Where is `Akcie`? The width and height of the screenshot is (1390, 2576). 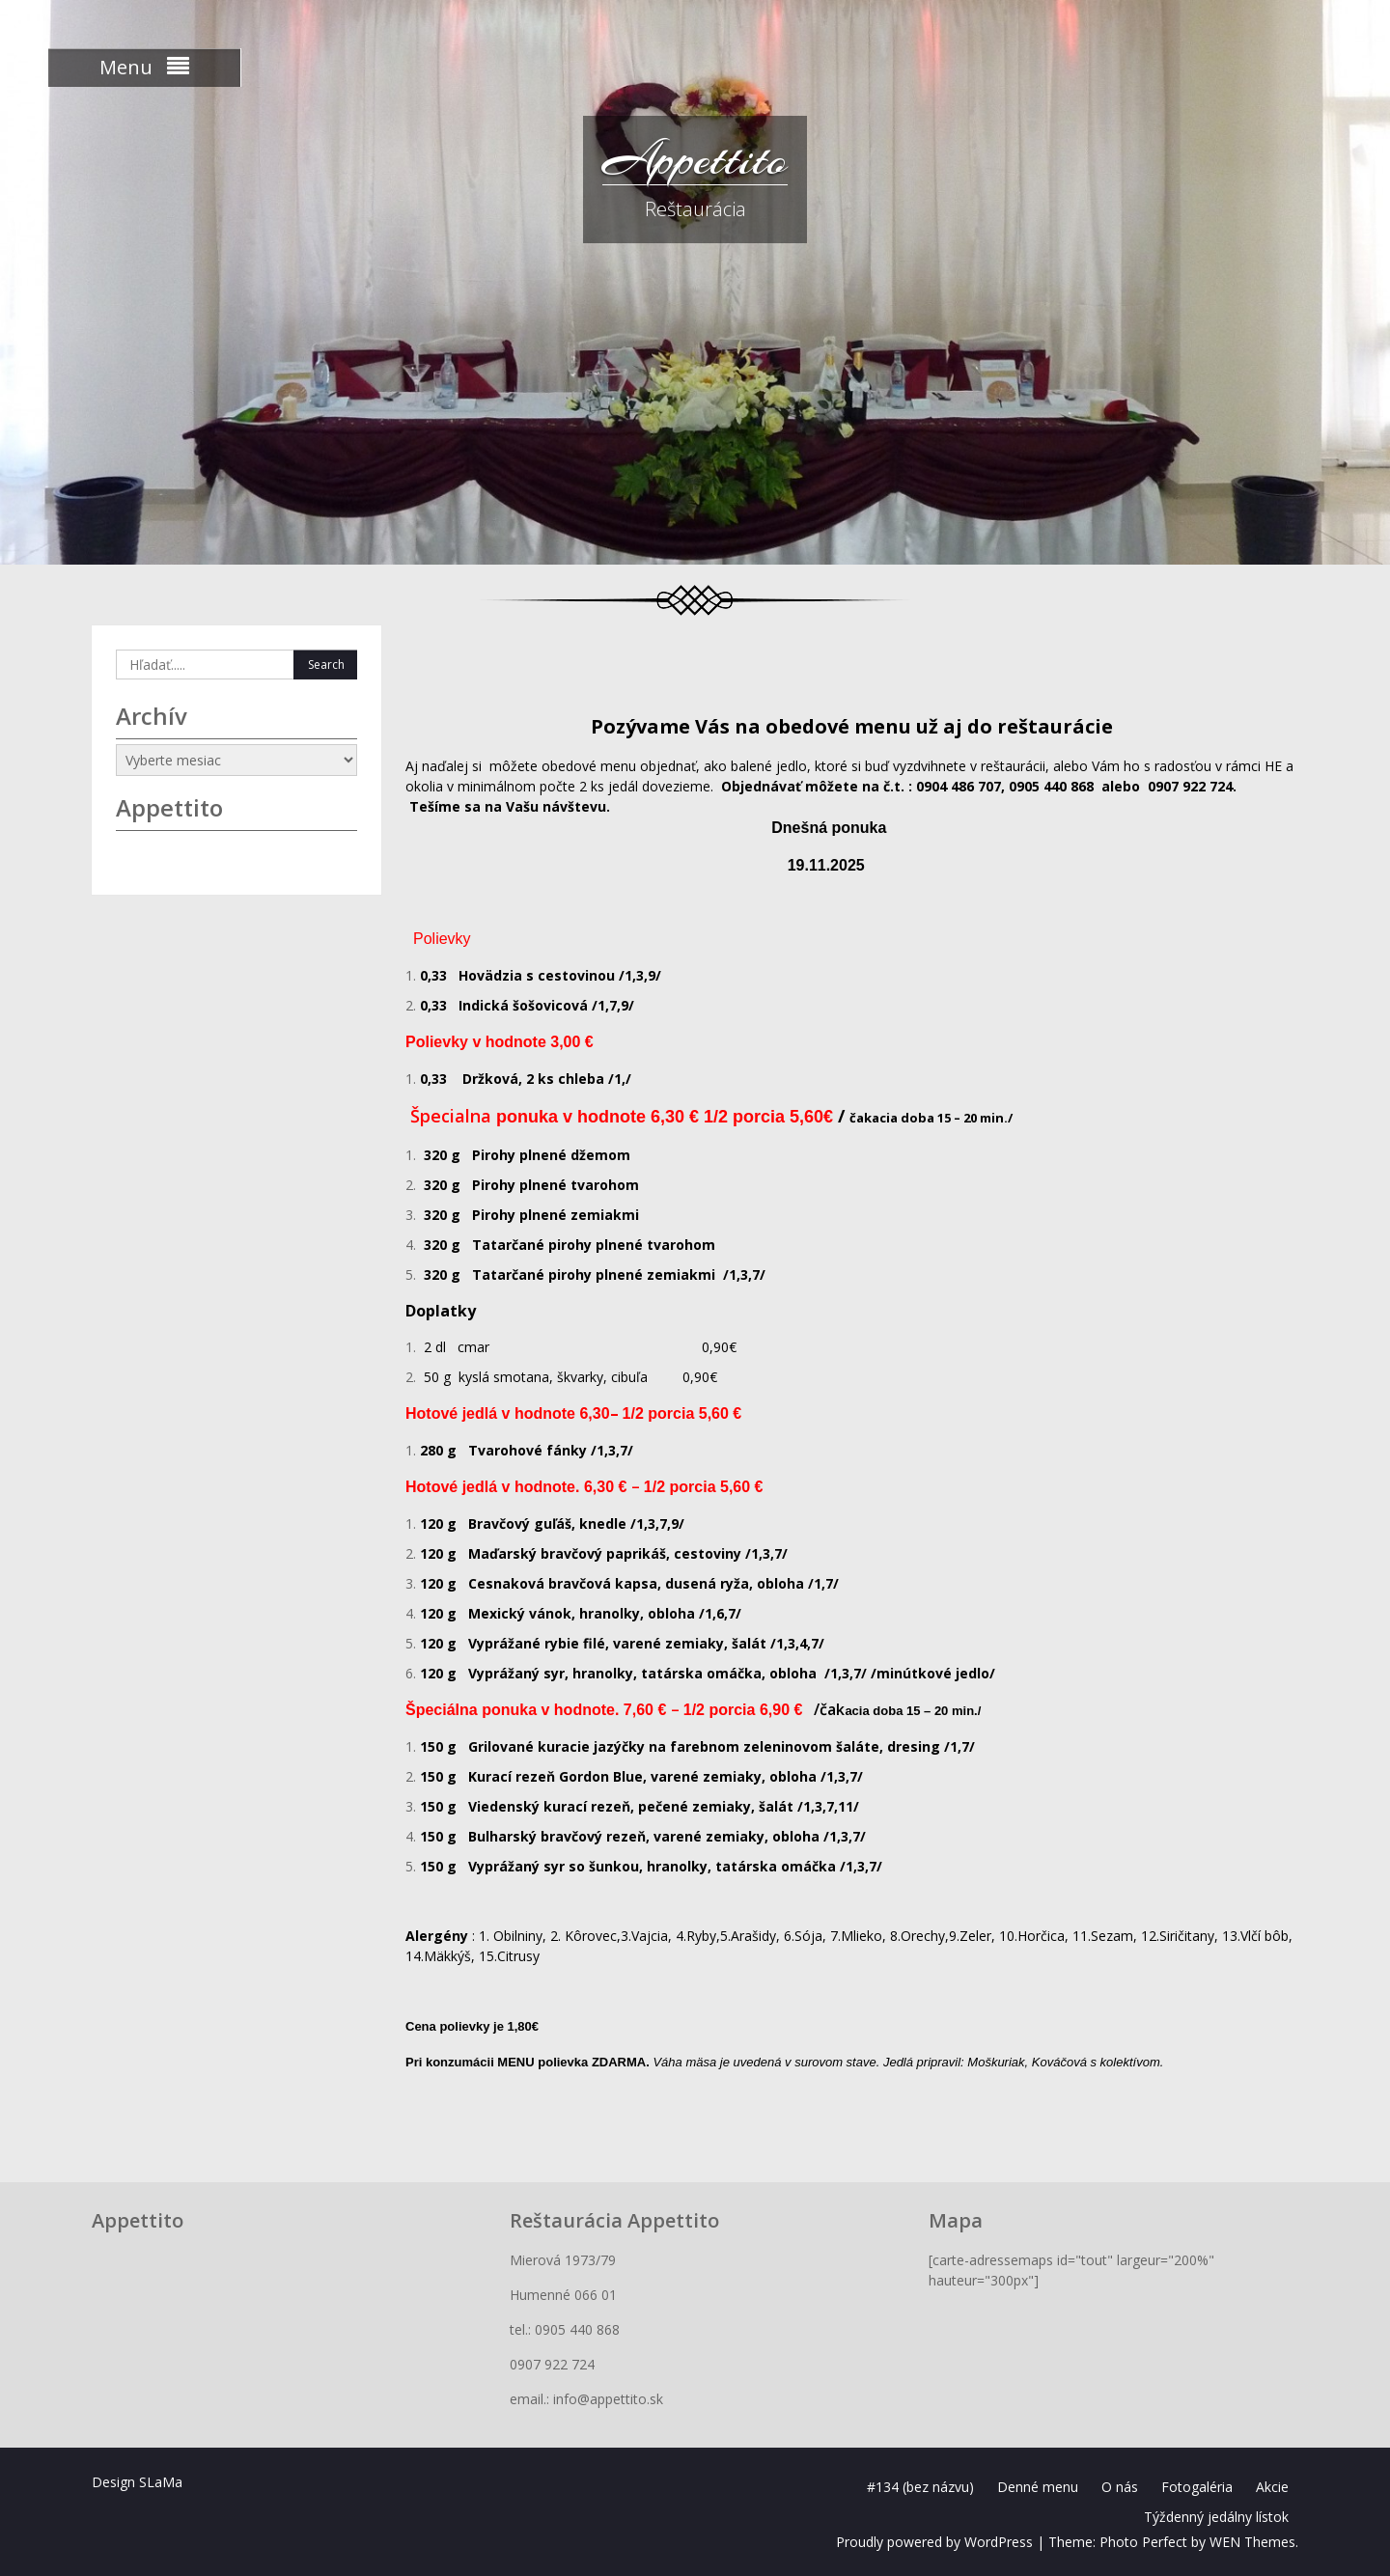 Akcie is located at coordinates (1272, 2487).